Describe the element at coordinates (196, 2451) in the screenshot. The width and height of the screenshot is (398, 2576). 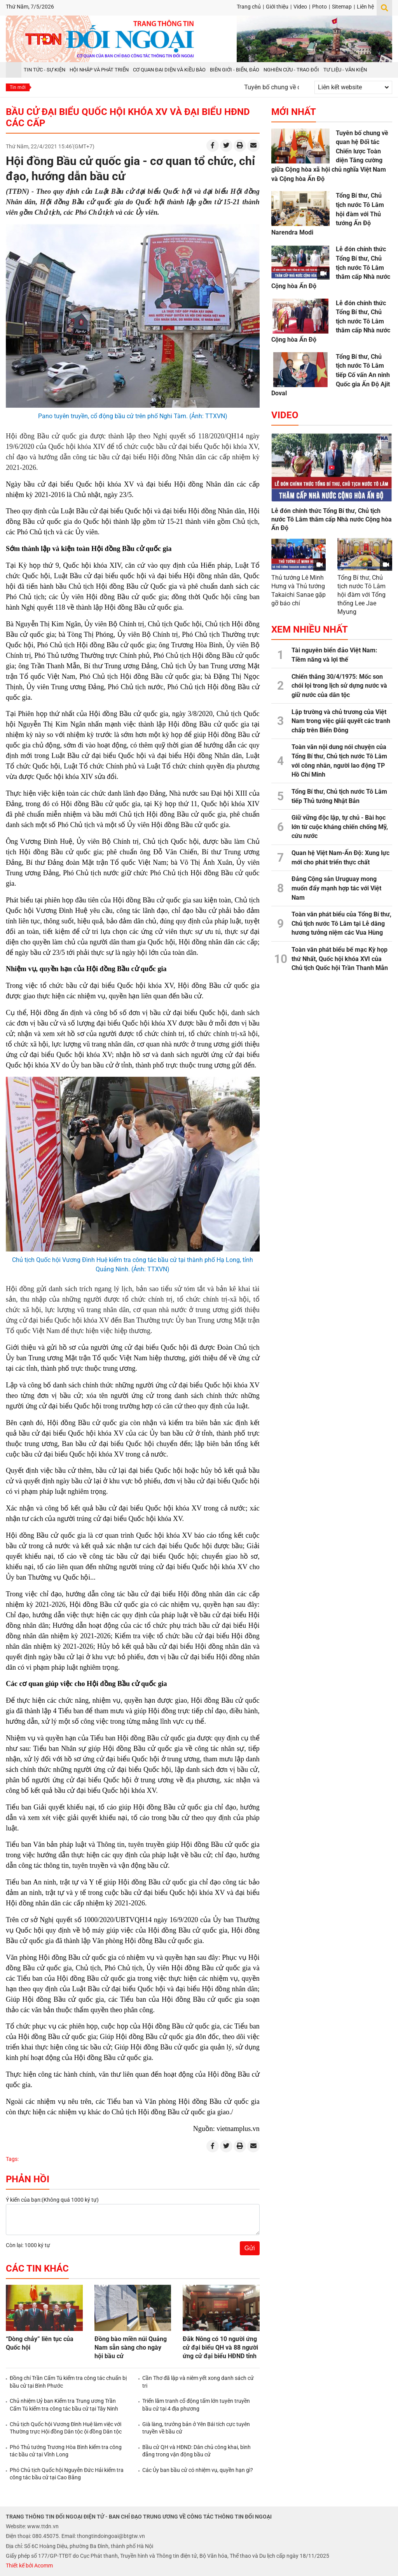
I see `Bầu cử QH và HĐND: Dân chủ công khai, bình đẳng trong vận động bầu cử` at that location.